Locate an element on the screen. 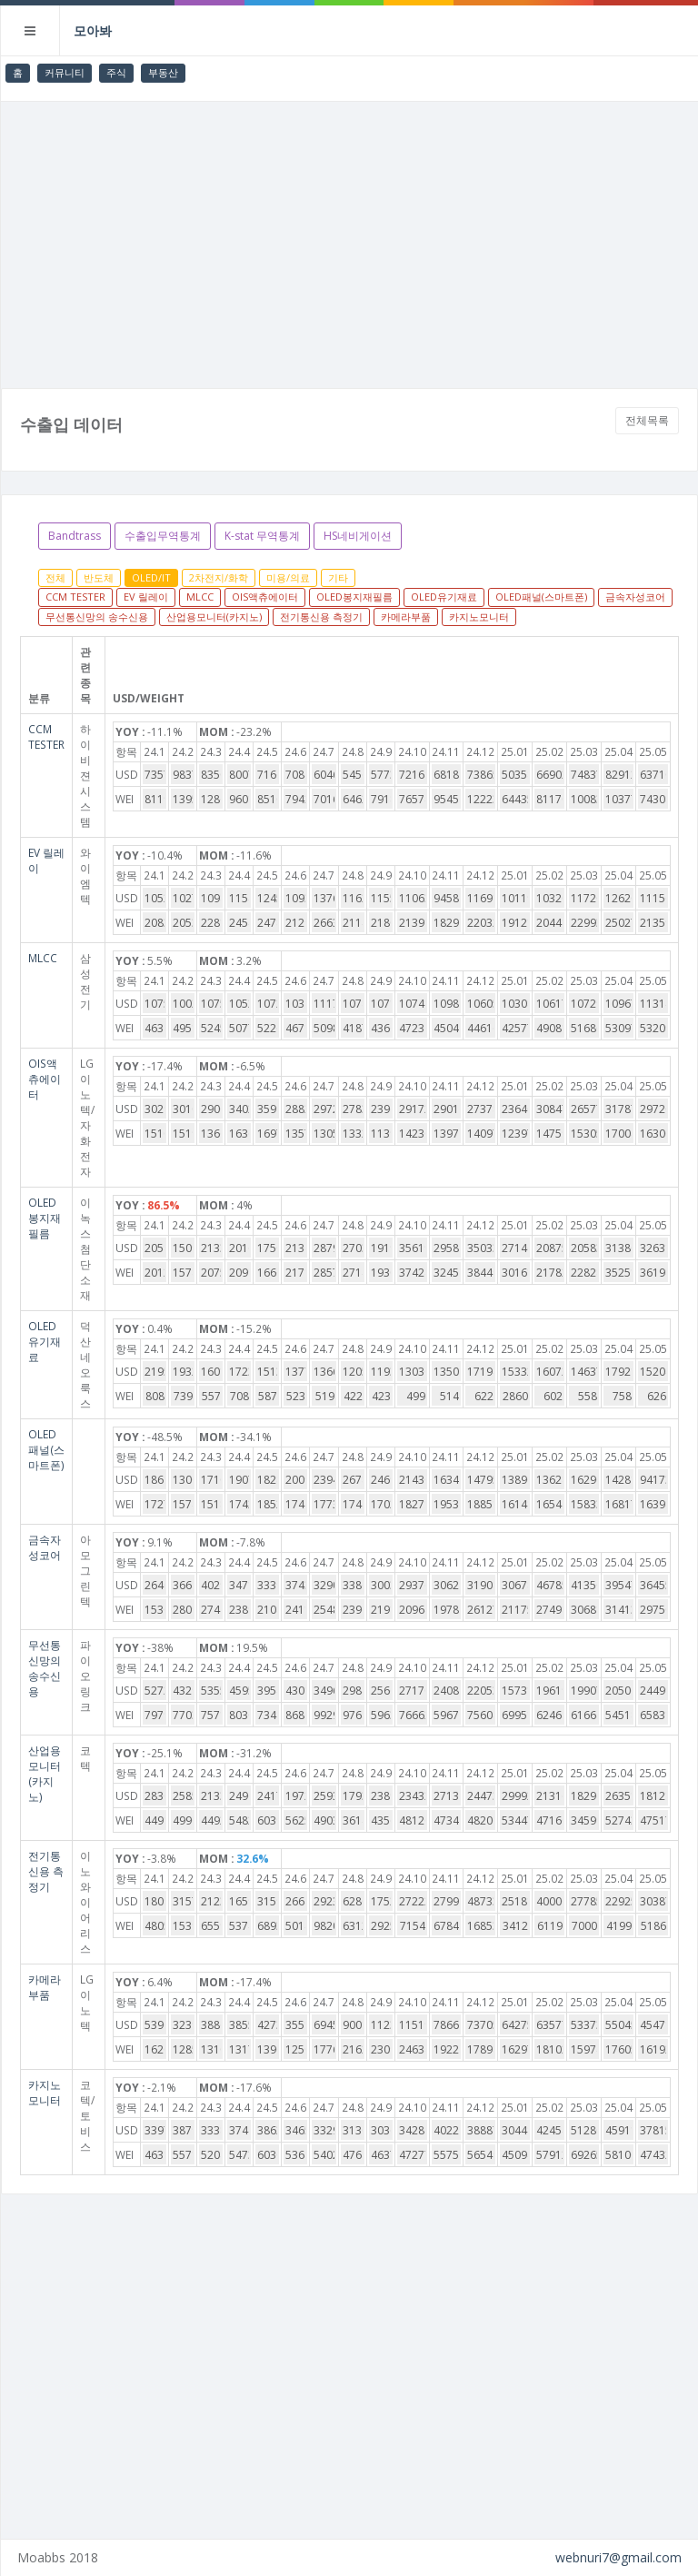  OLED패널(스마트폰) is located at coordinates (541, 596).